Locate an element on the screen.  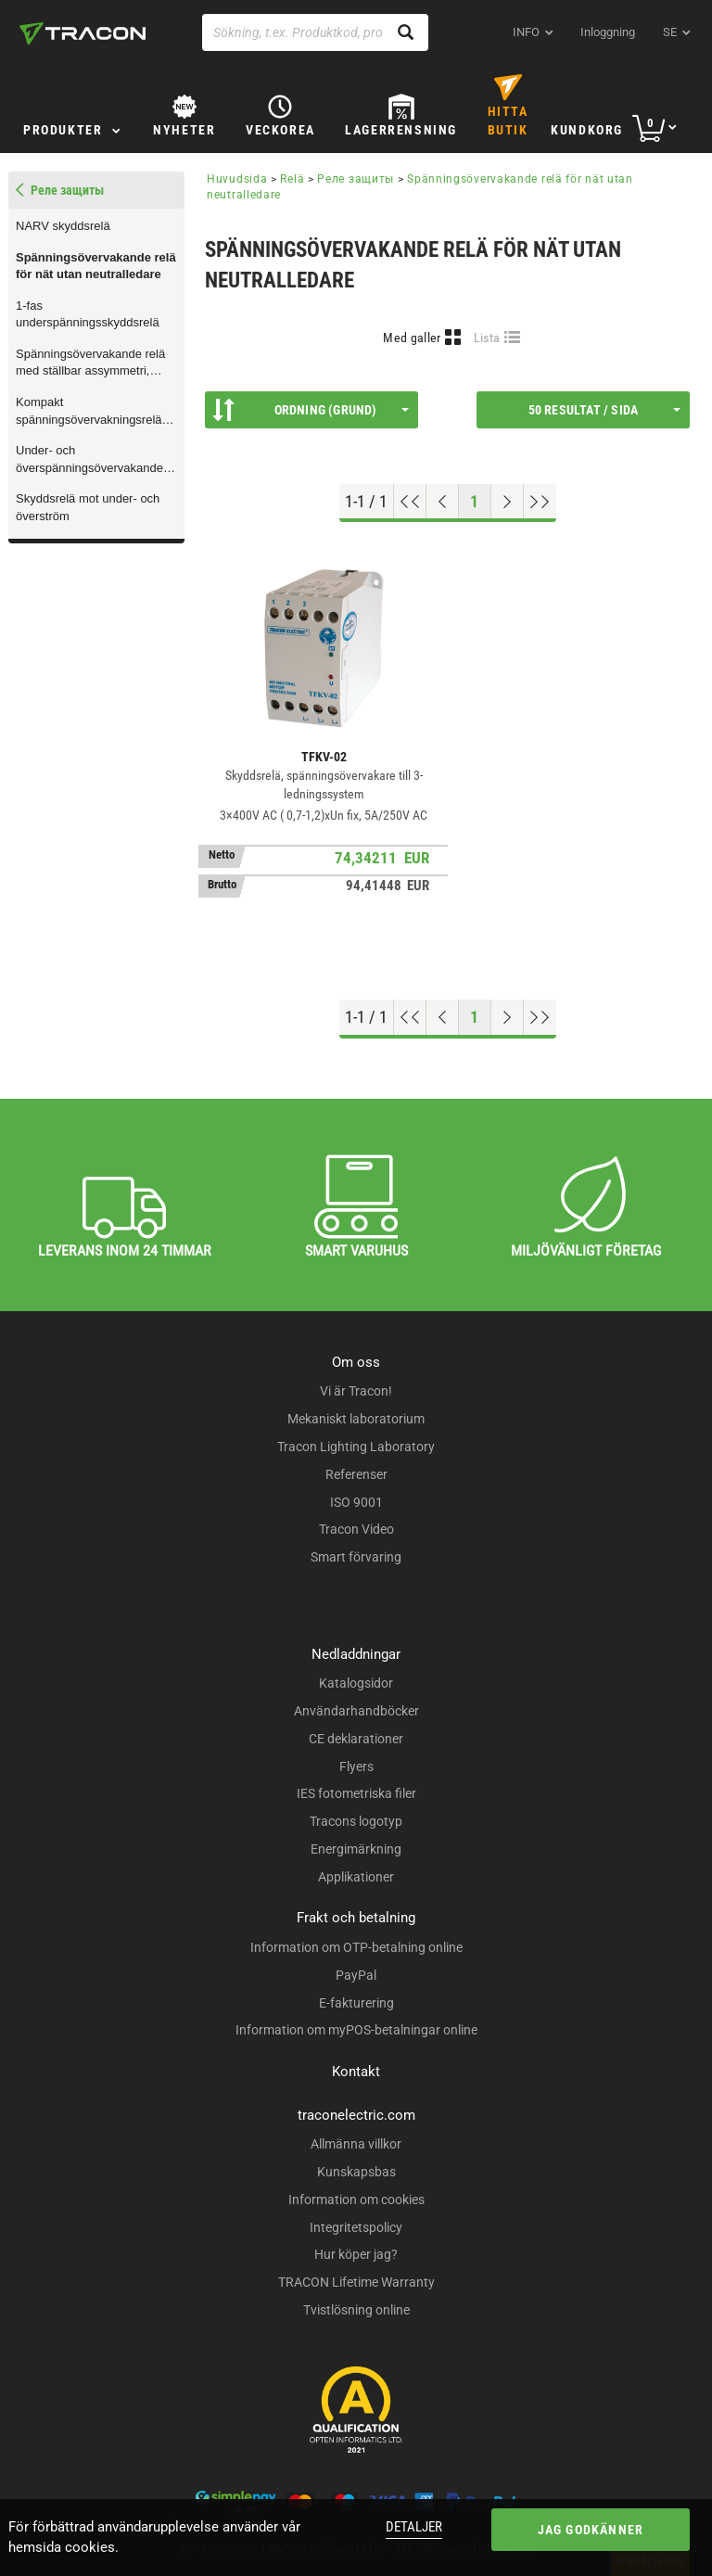
Referenser is located at coordinates (356, 1474).